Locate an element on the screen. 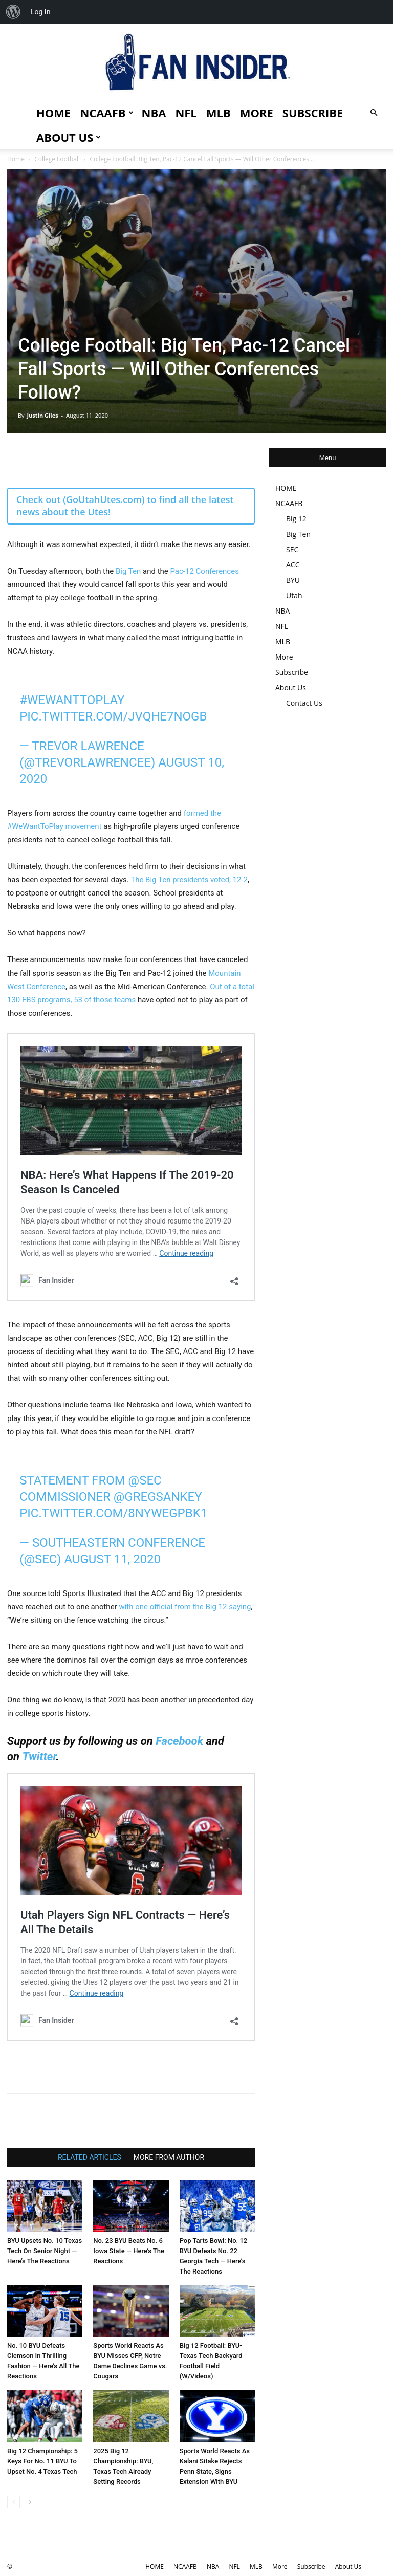 Image resolution: width=393 pixels, height=2576 pixels. Log In [menuitem] is located at coordinates (40, 12).